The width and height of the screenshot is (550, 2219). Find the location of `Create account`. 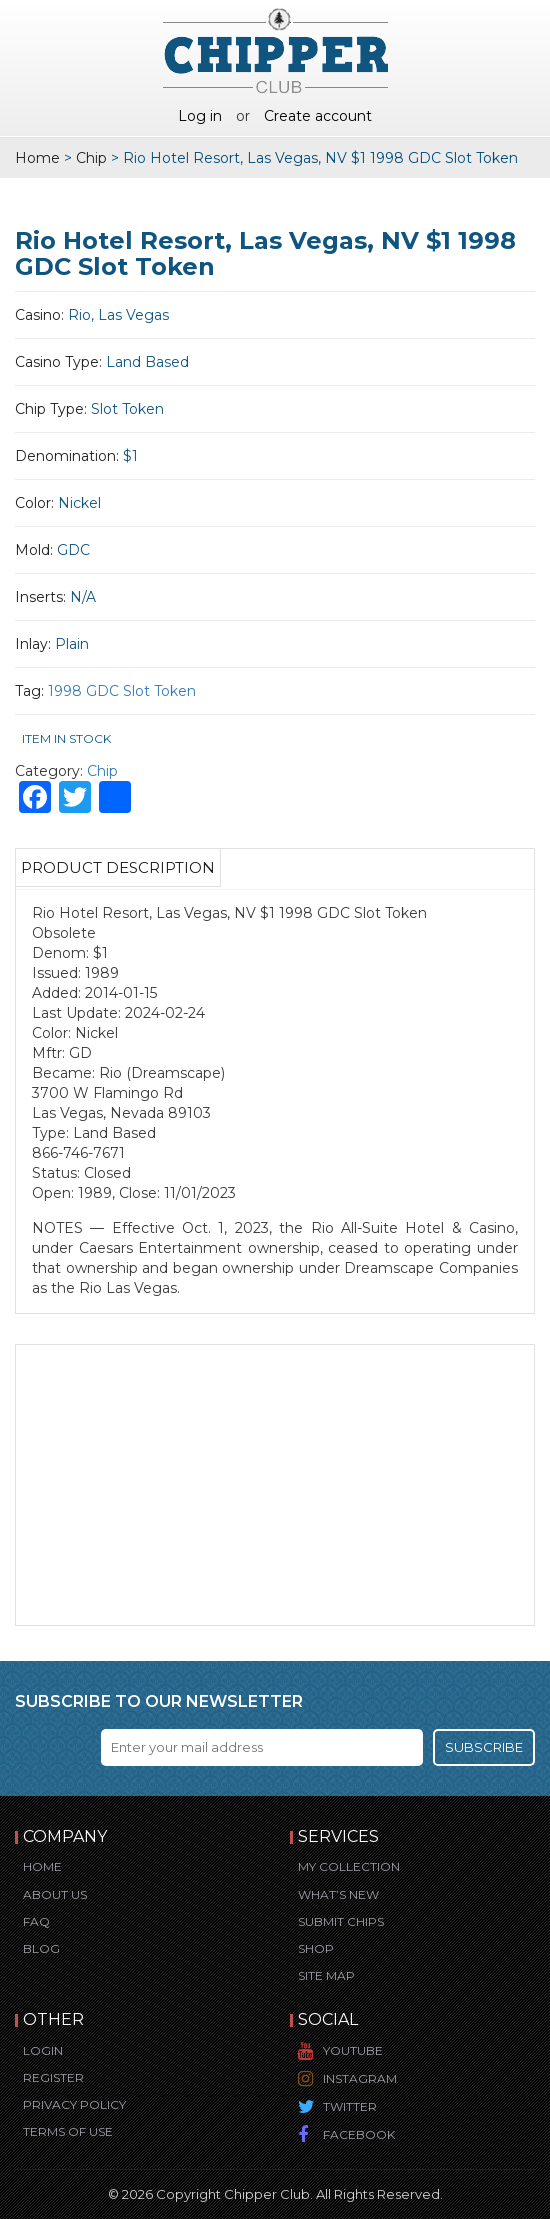

Create account is located at coordinates (318, 116).